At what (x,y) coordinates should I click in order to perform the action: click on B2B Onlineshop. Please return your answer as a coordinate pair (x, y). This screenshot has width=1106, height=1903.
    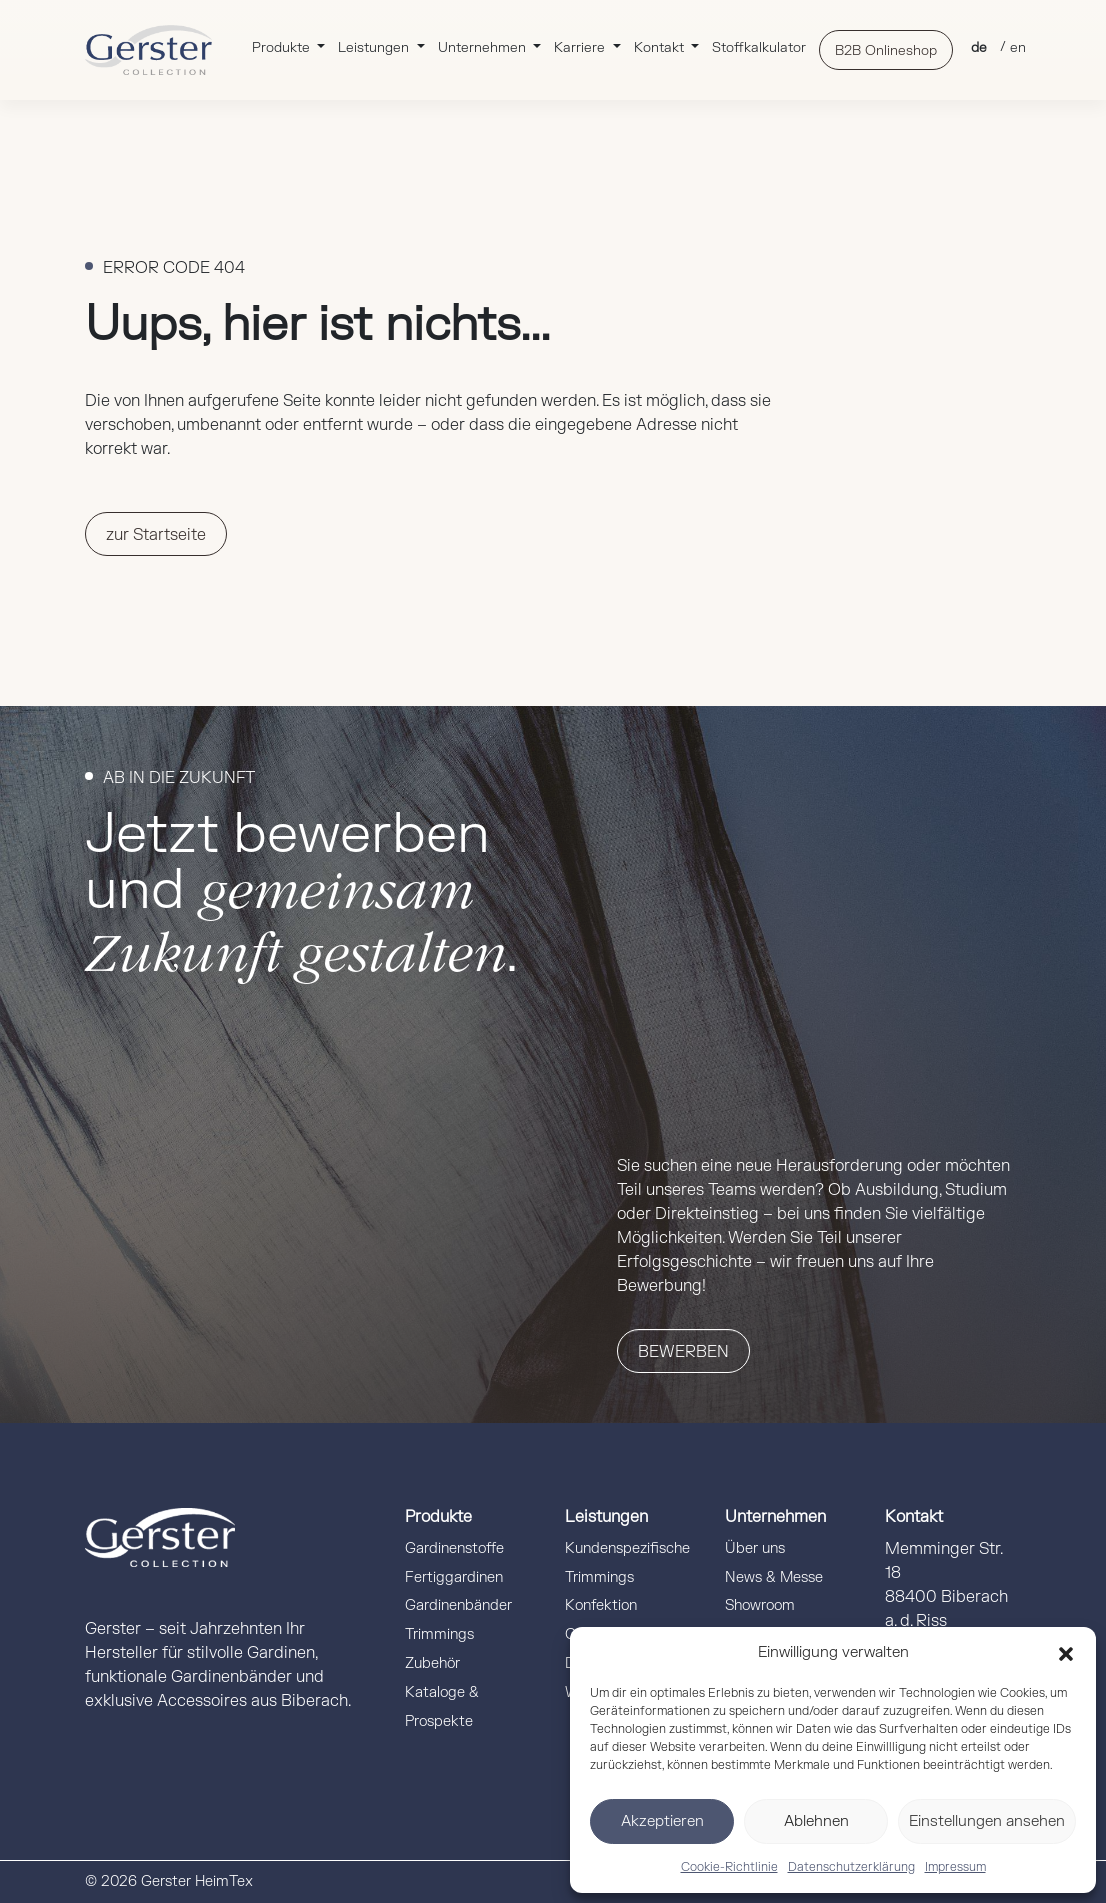
    Looking at the image, I should click on (886, 50).